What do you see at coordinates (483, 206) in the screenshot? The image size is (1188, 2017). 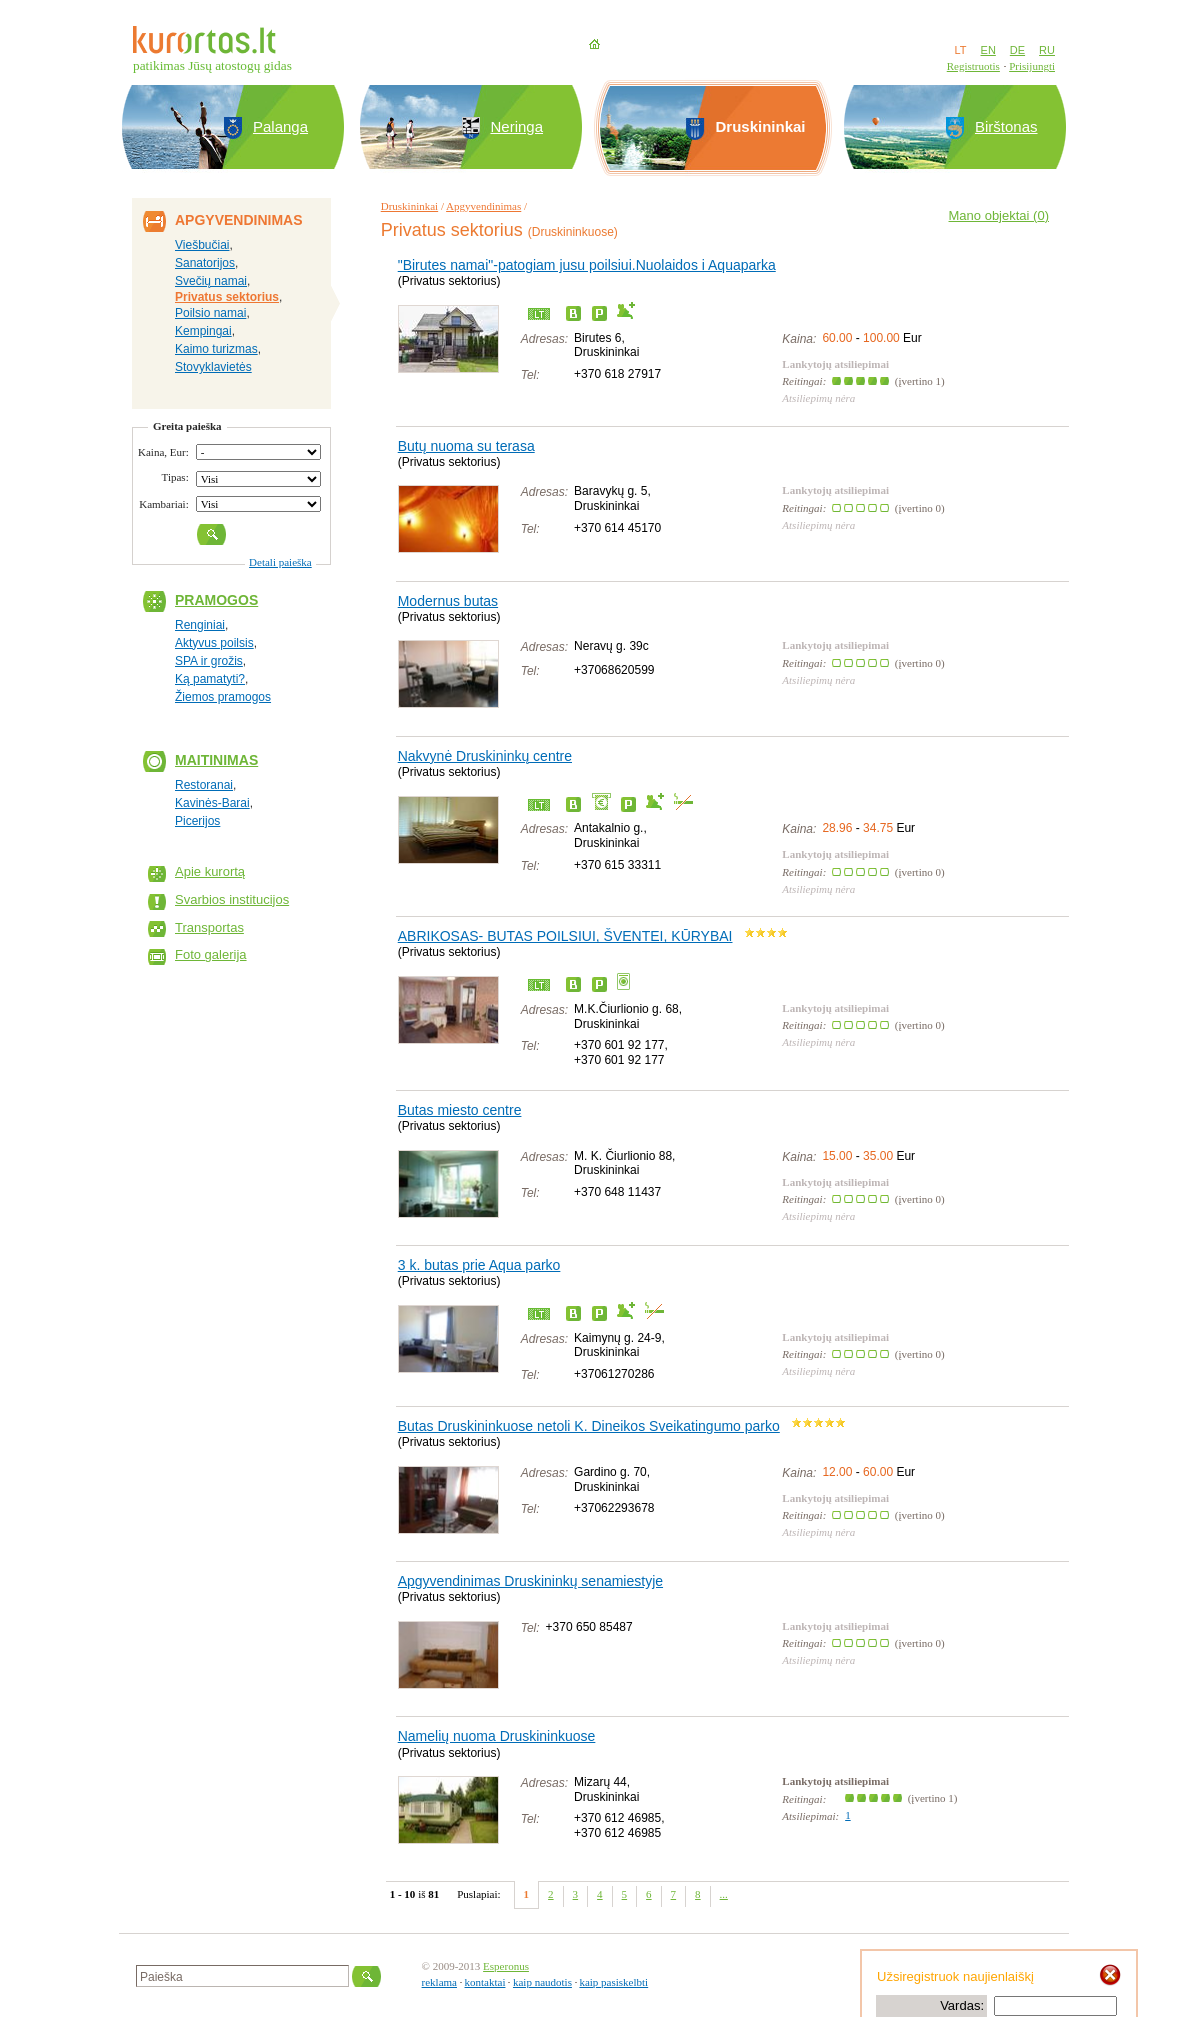 I see `Apgyvendinimas` at bounding box center [483, 206].